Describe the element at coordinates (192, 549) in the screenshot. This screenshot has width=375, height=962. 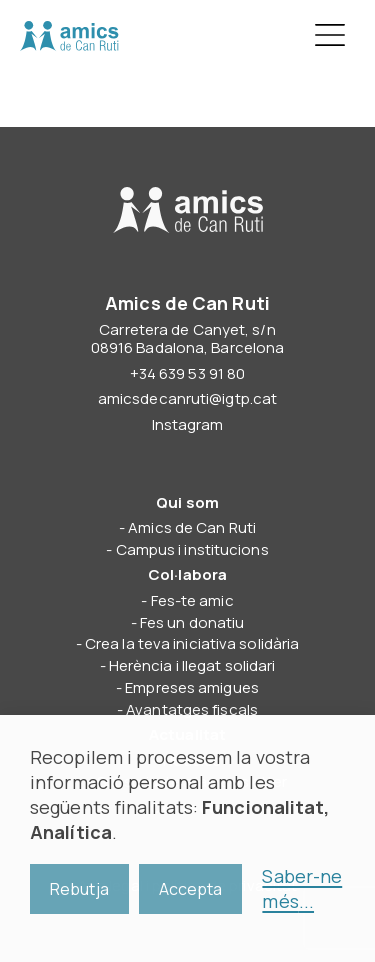
I see `Campus i institucions` at that location.